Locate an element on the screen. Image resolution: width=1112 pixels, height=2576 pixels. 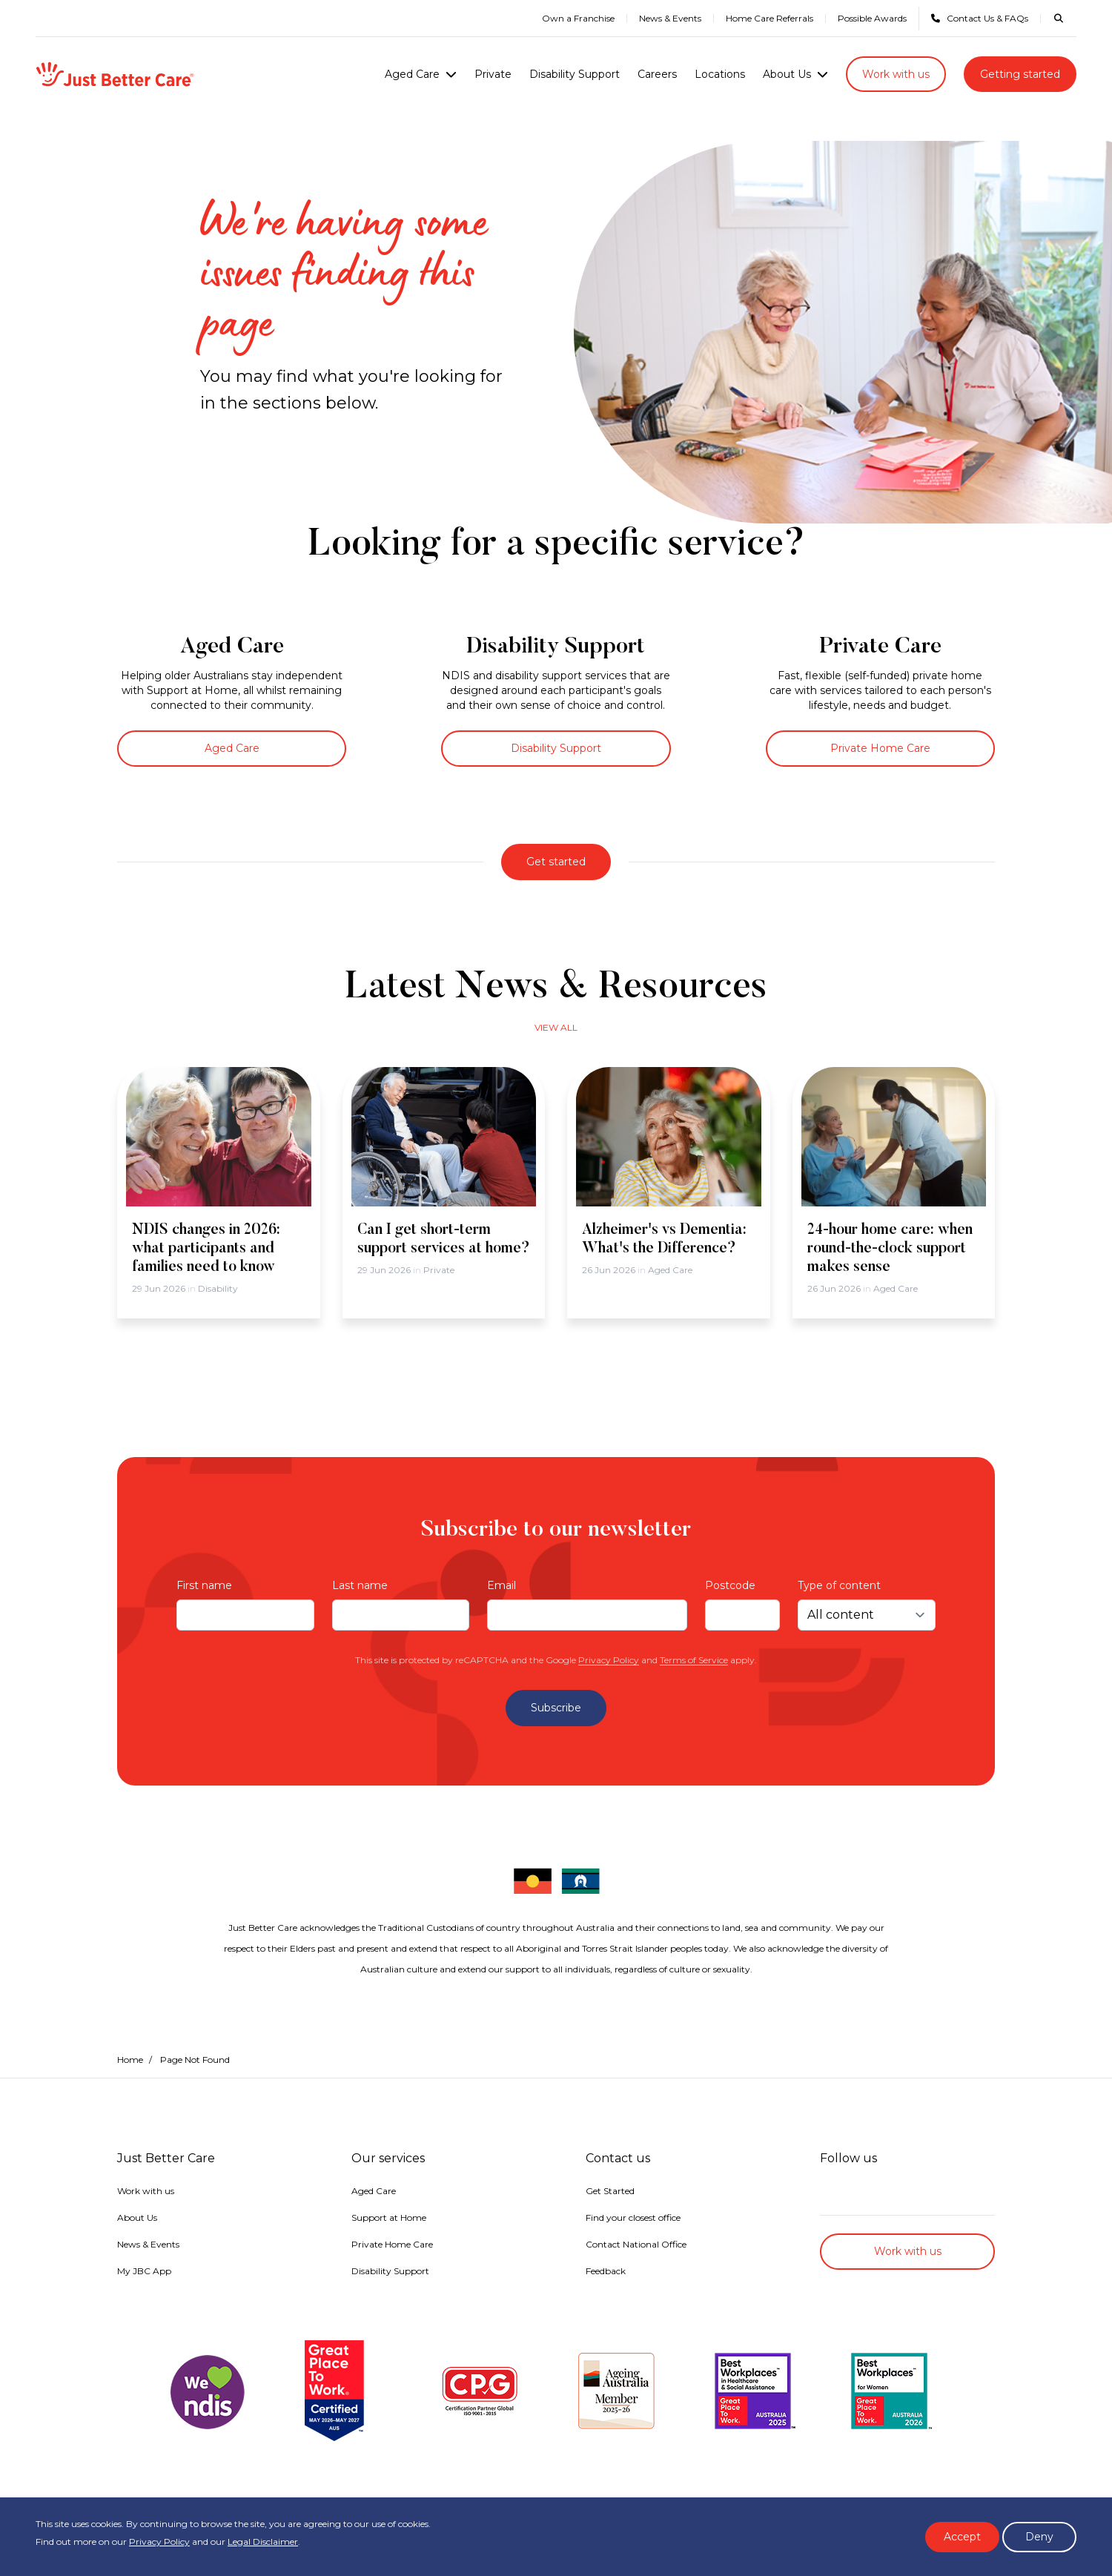
Type of content is located at coordinates (839, 1585).